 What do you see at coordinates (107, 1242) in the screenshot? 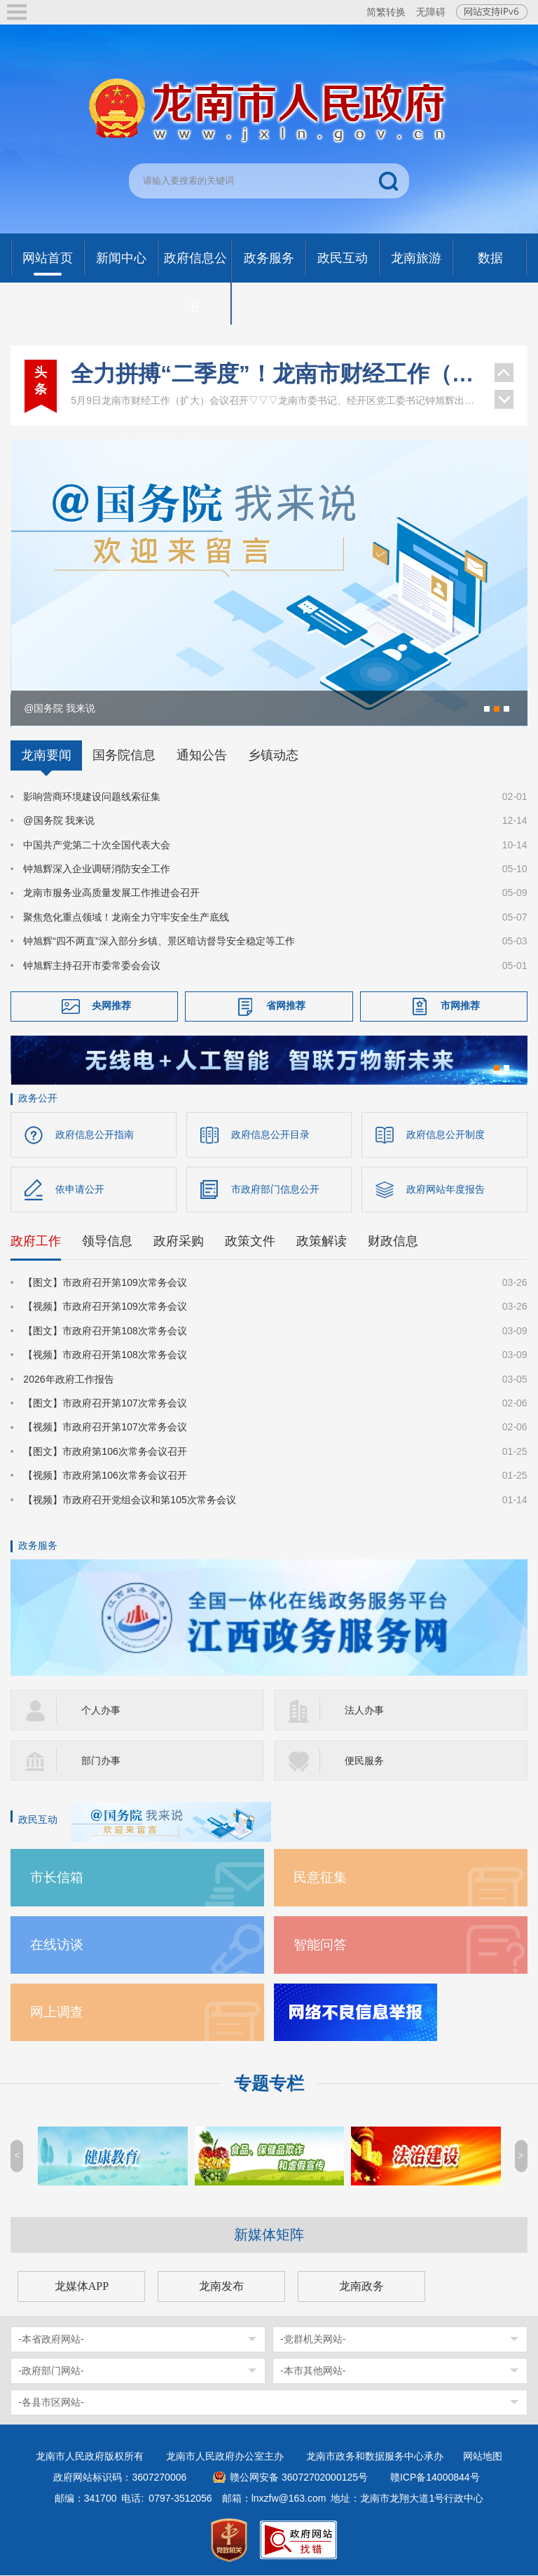
I see `领导信息` at bounding box center [107, 1242].